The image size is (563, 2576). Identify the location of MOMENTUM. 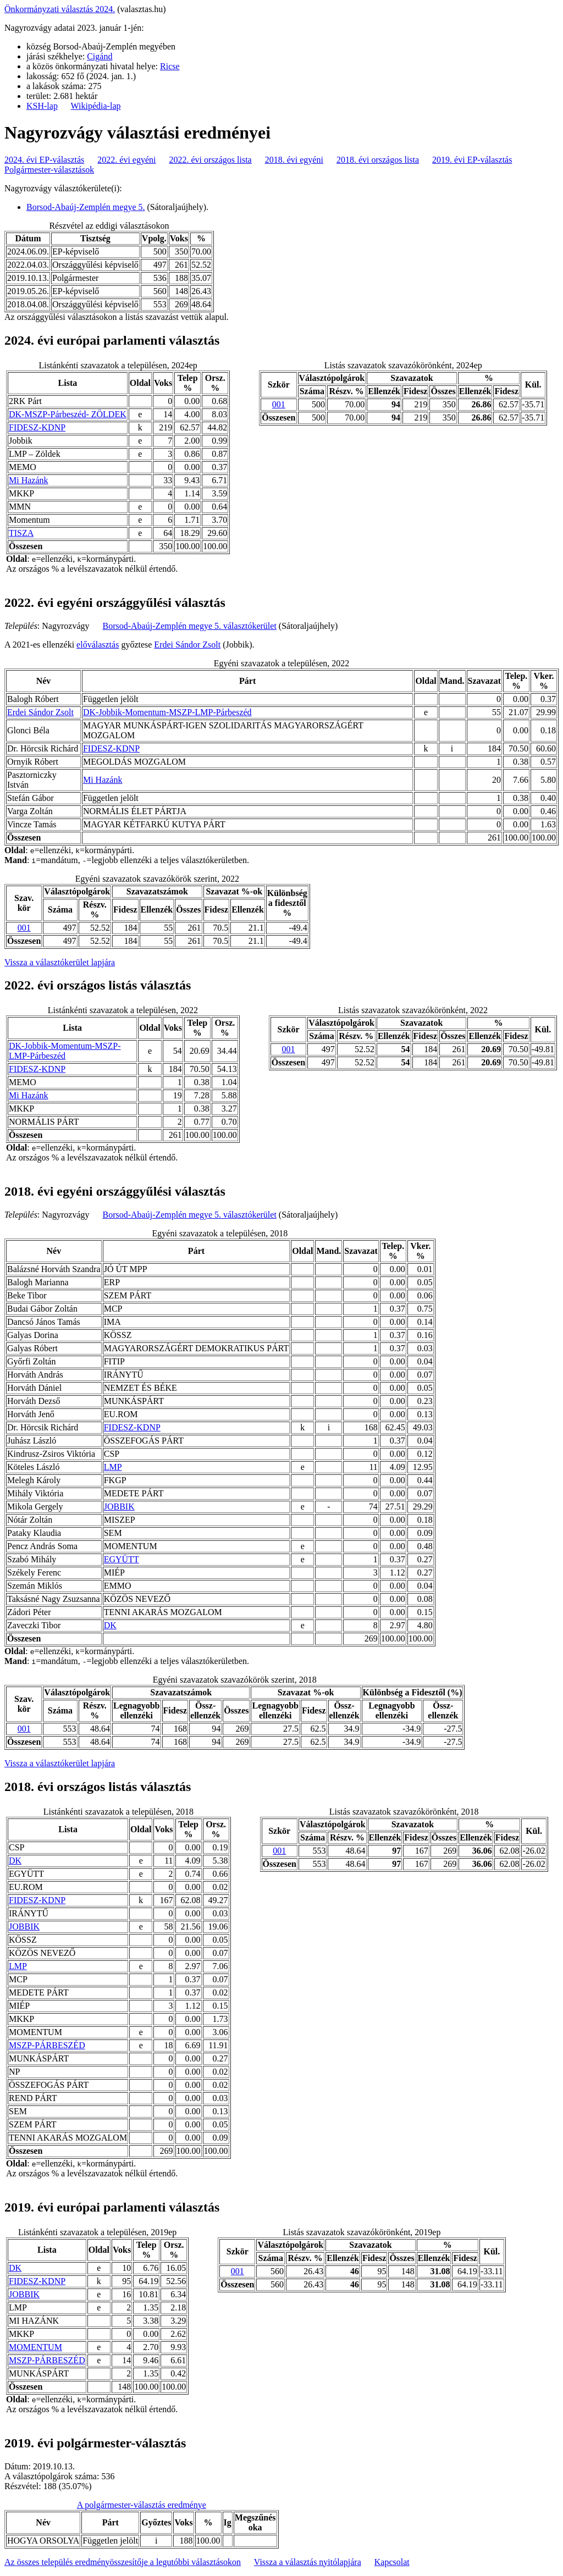
(35, 2347).